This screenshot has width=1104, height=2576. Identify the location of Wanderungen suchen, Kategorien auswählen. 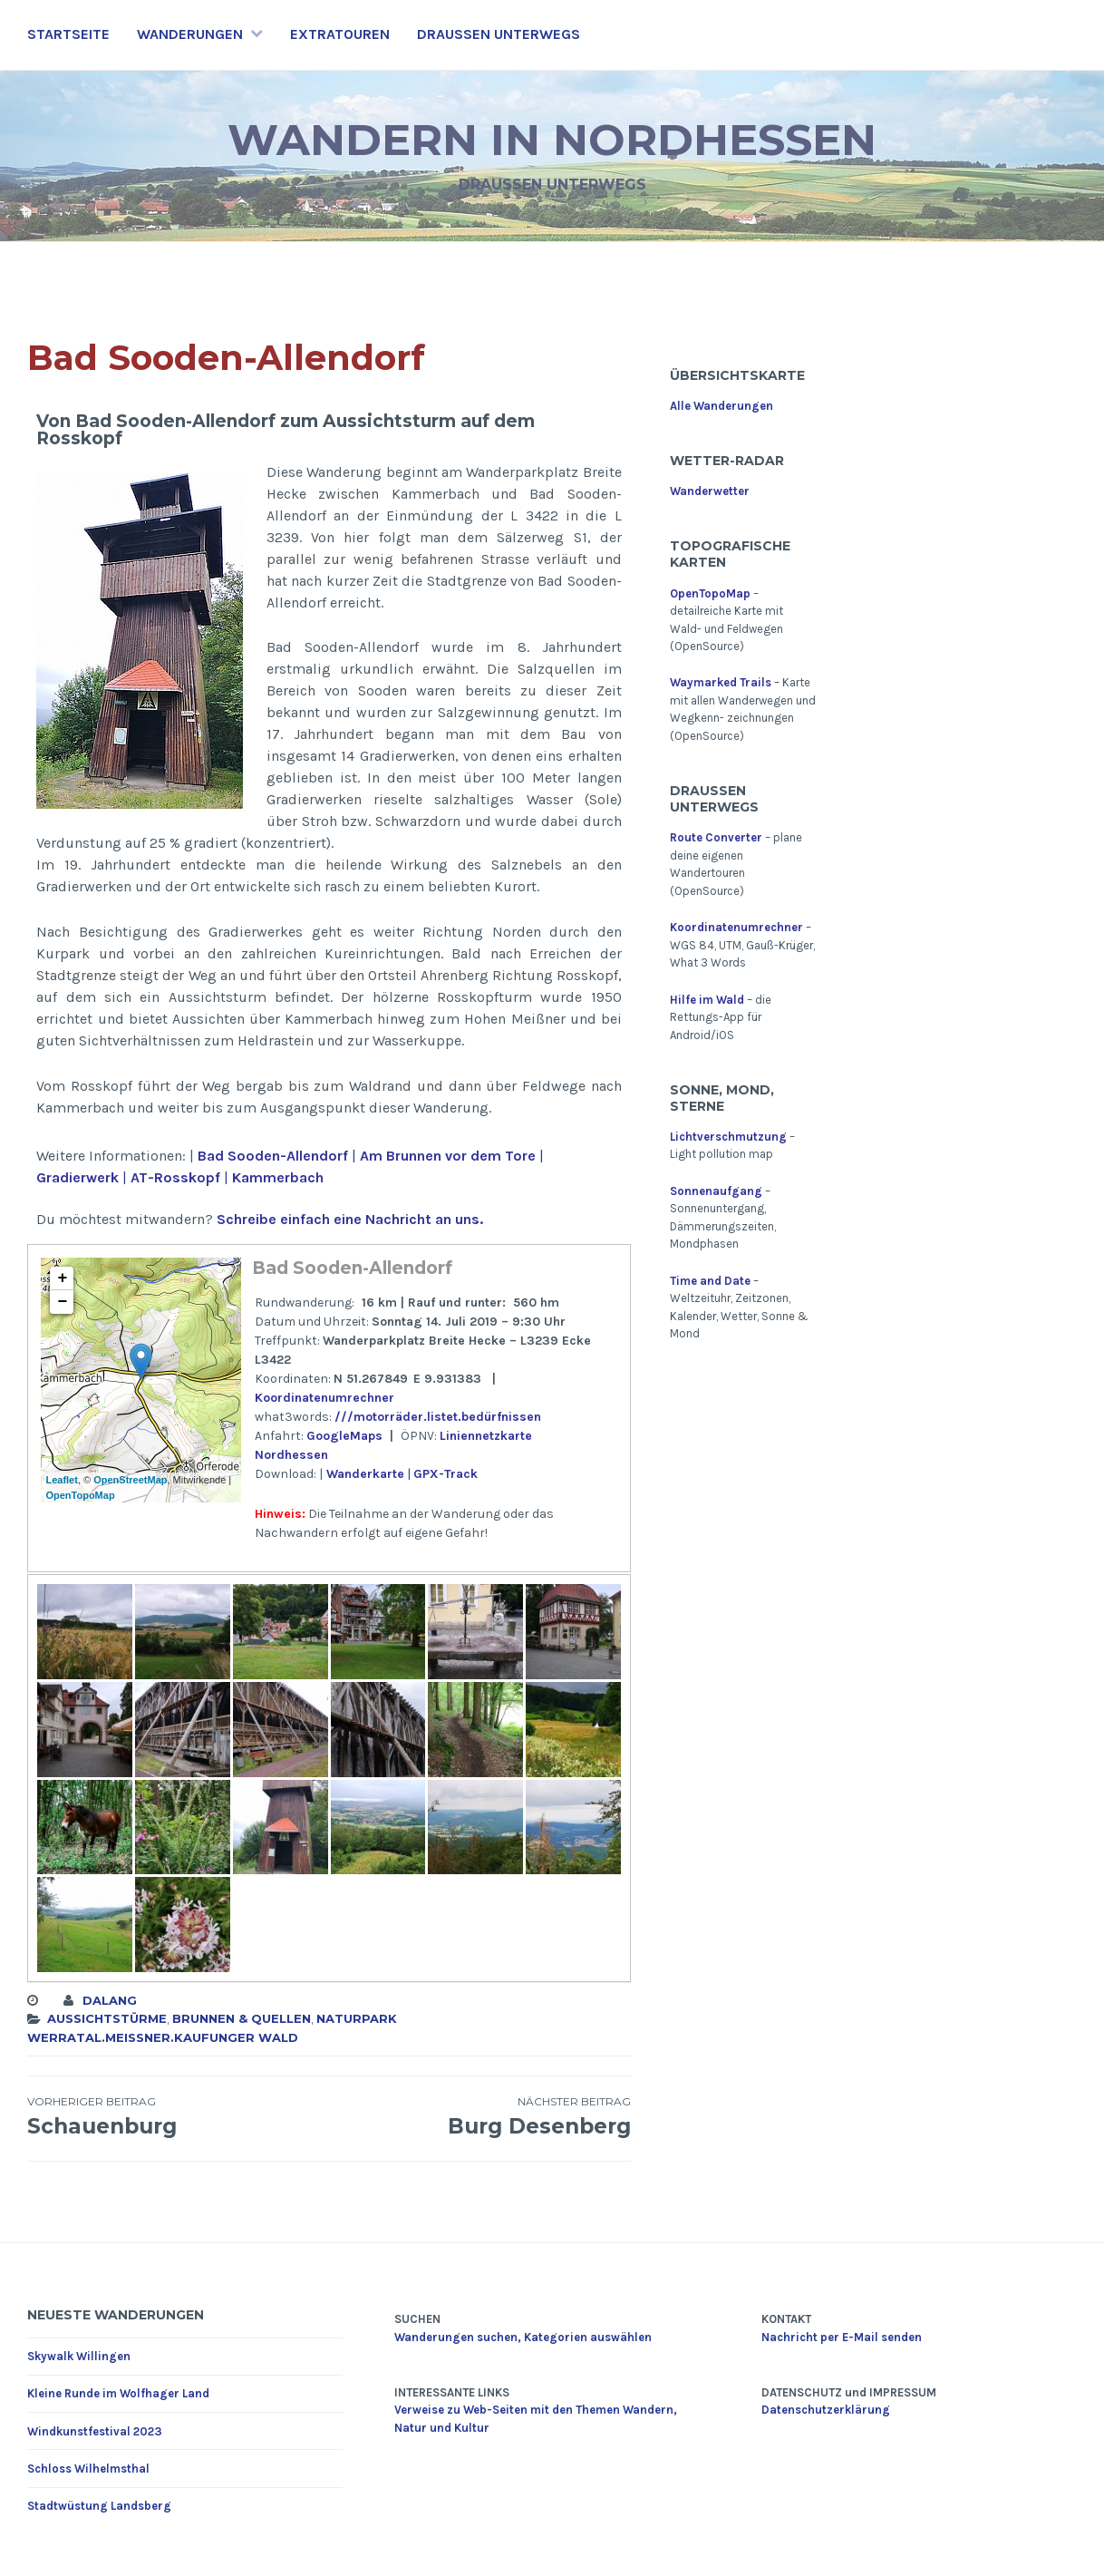
(523, 2337).